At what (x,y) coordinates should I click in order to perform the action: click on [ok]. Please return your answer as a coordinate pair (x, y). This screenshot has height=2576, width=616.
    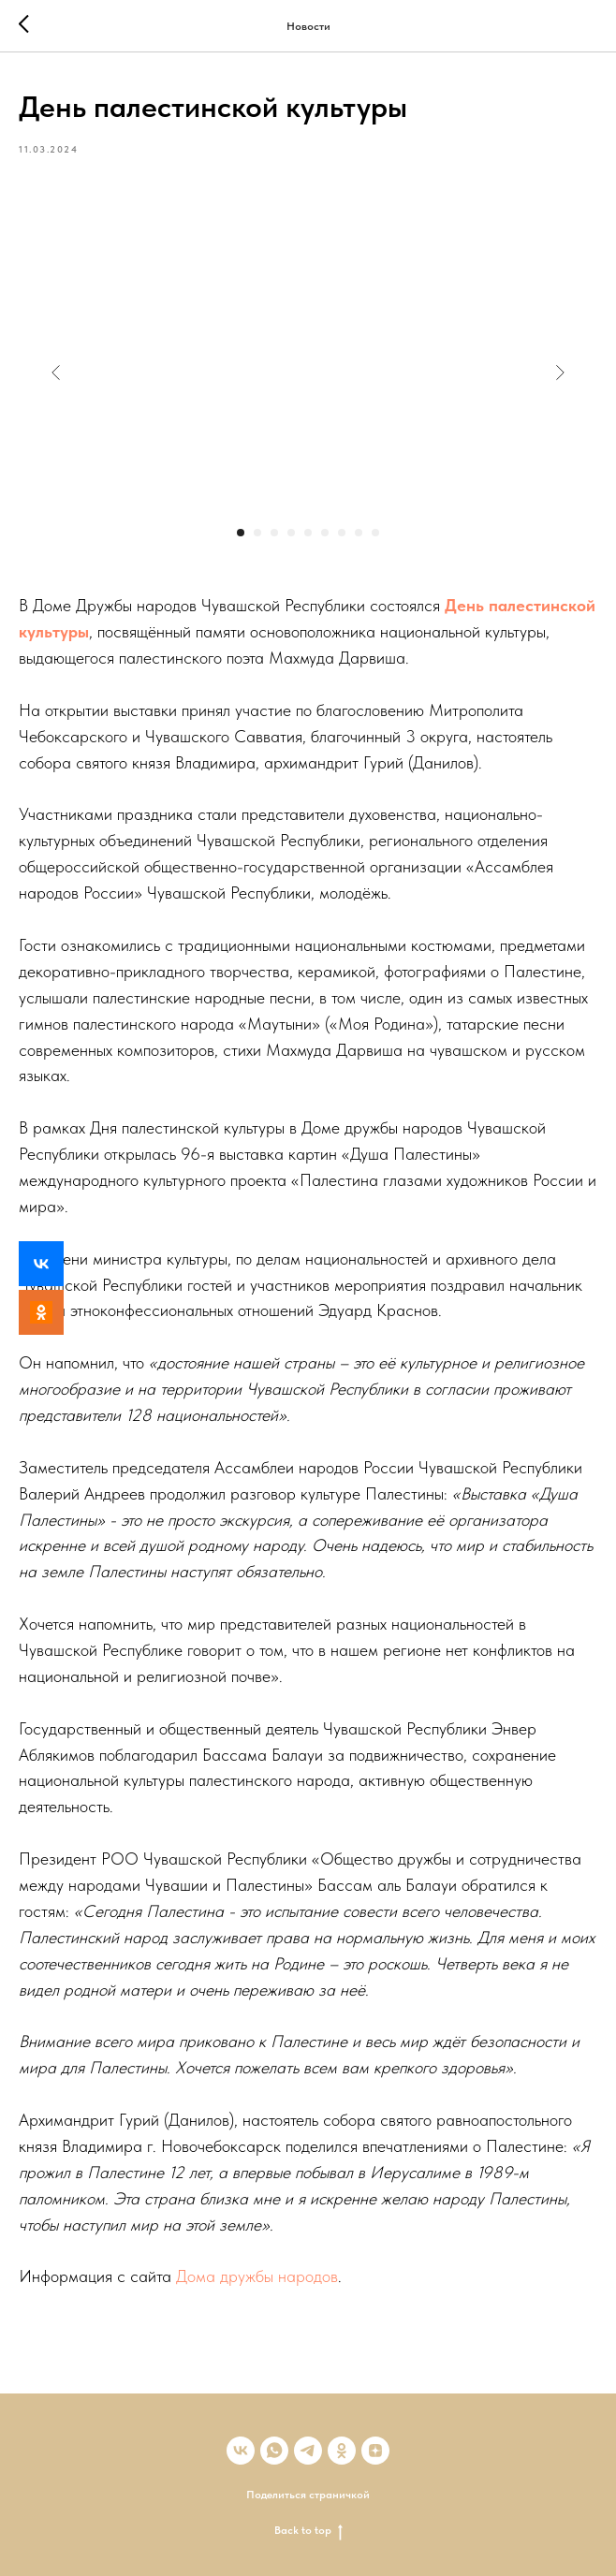
    Looking at the image, I should click on (342, 2451).